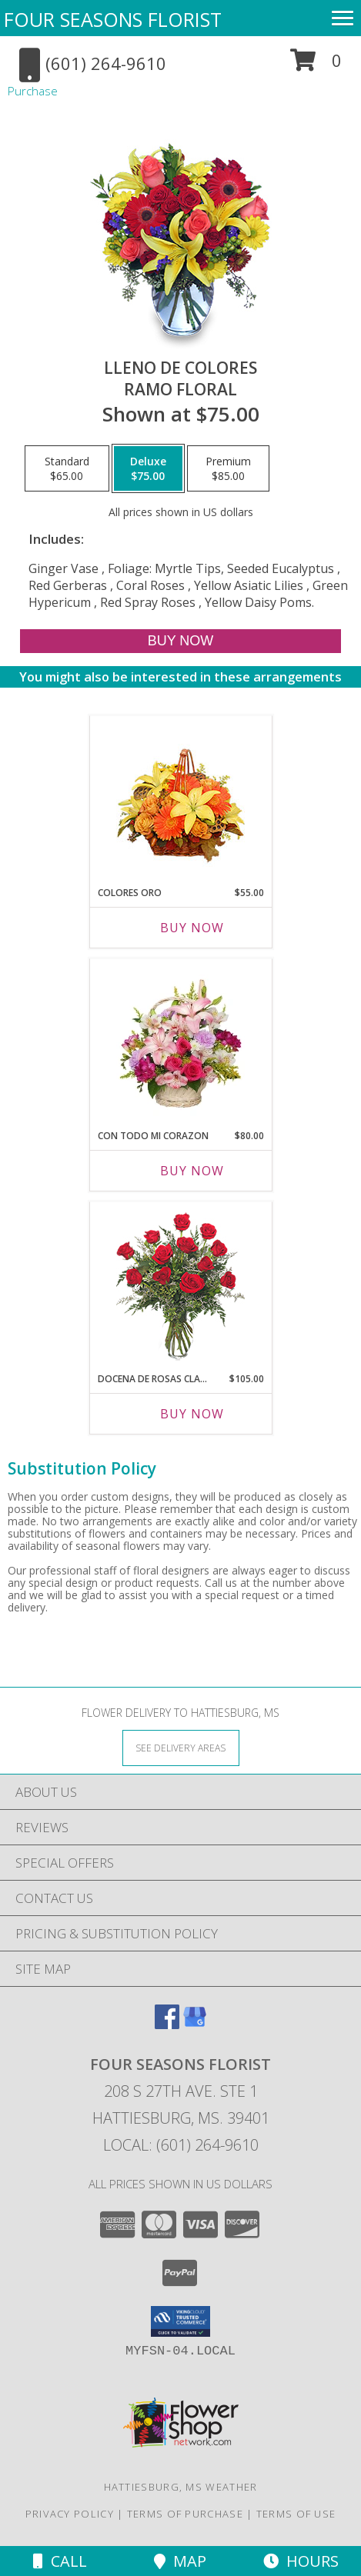  I want to click on [View CON TODO MI CORAZON Arreglo Floral Info], so click(180, 1040).